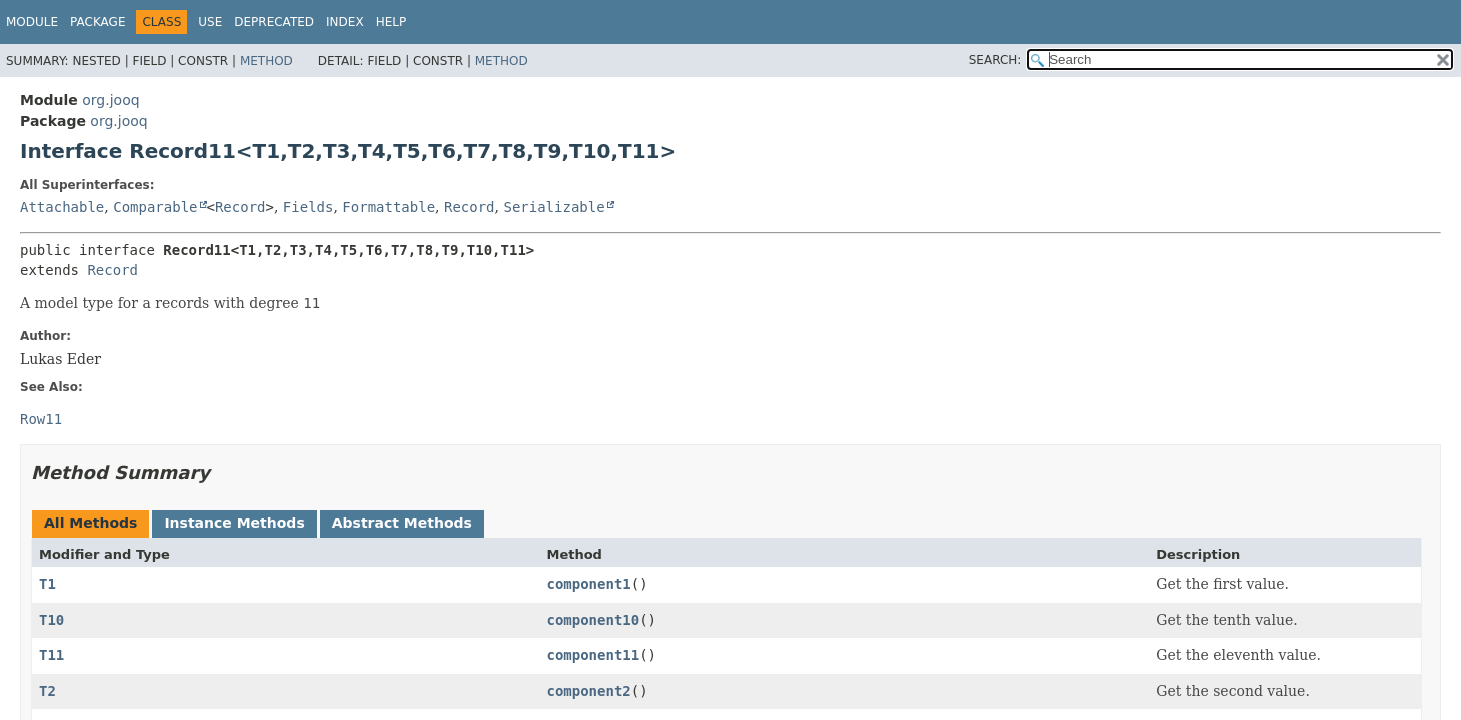 The image size is (1461, 720). What do you see at coordinates (234, 523) in the screenshot?
I see `Instance Methods [tab]` at bounding box center [234, 523].